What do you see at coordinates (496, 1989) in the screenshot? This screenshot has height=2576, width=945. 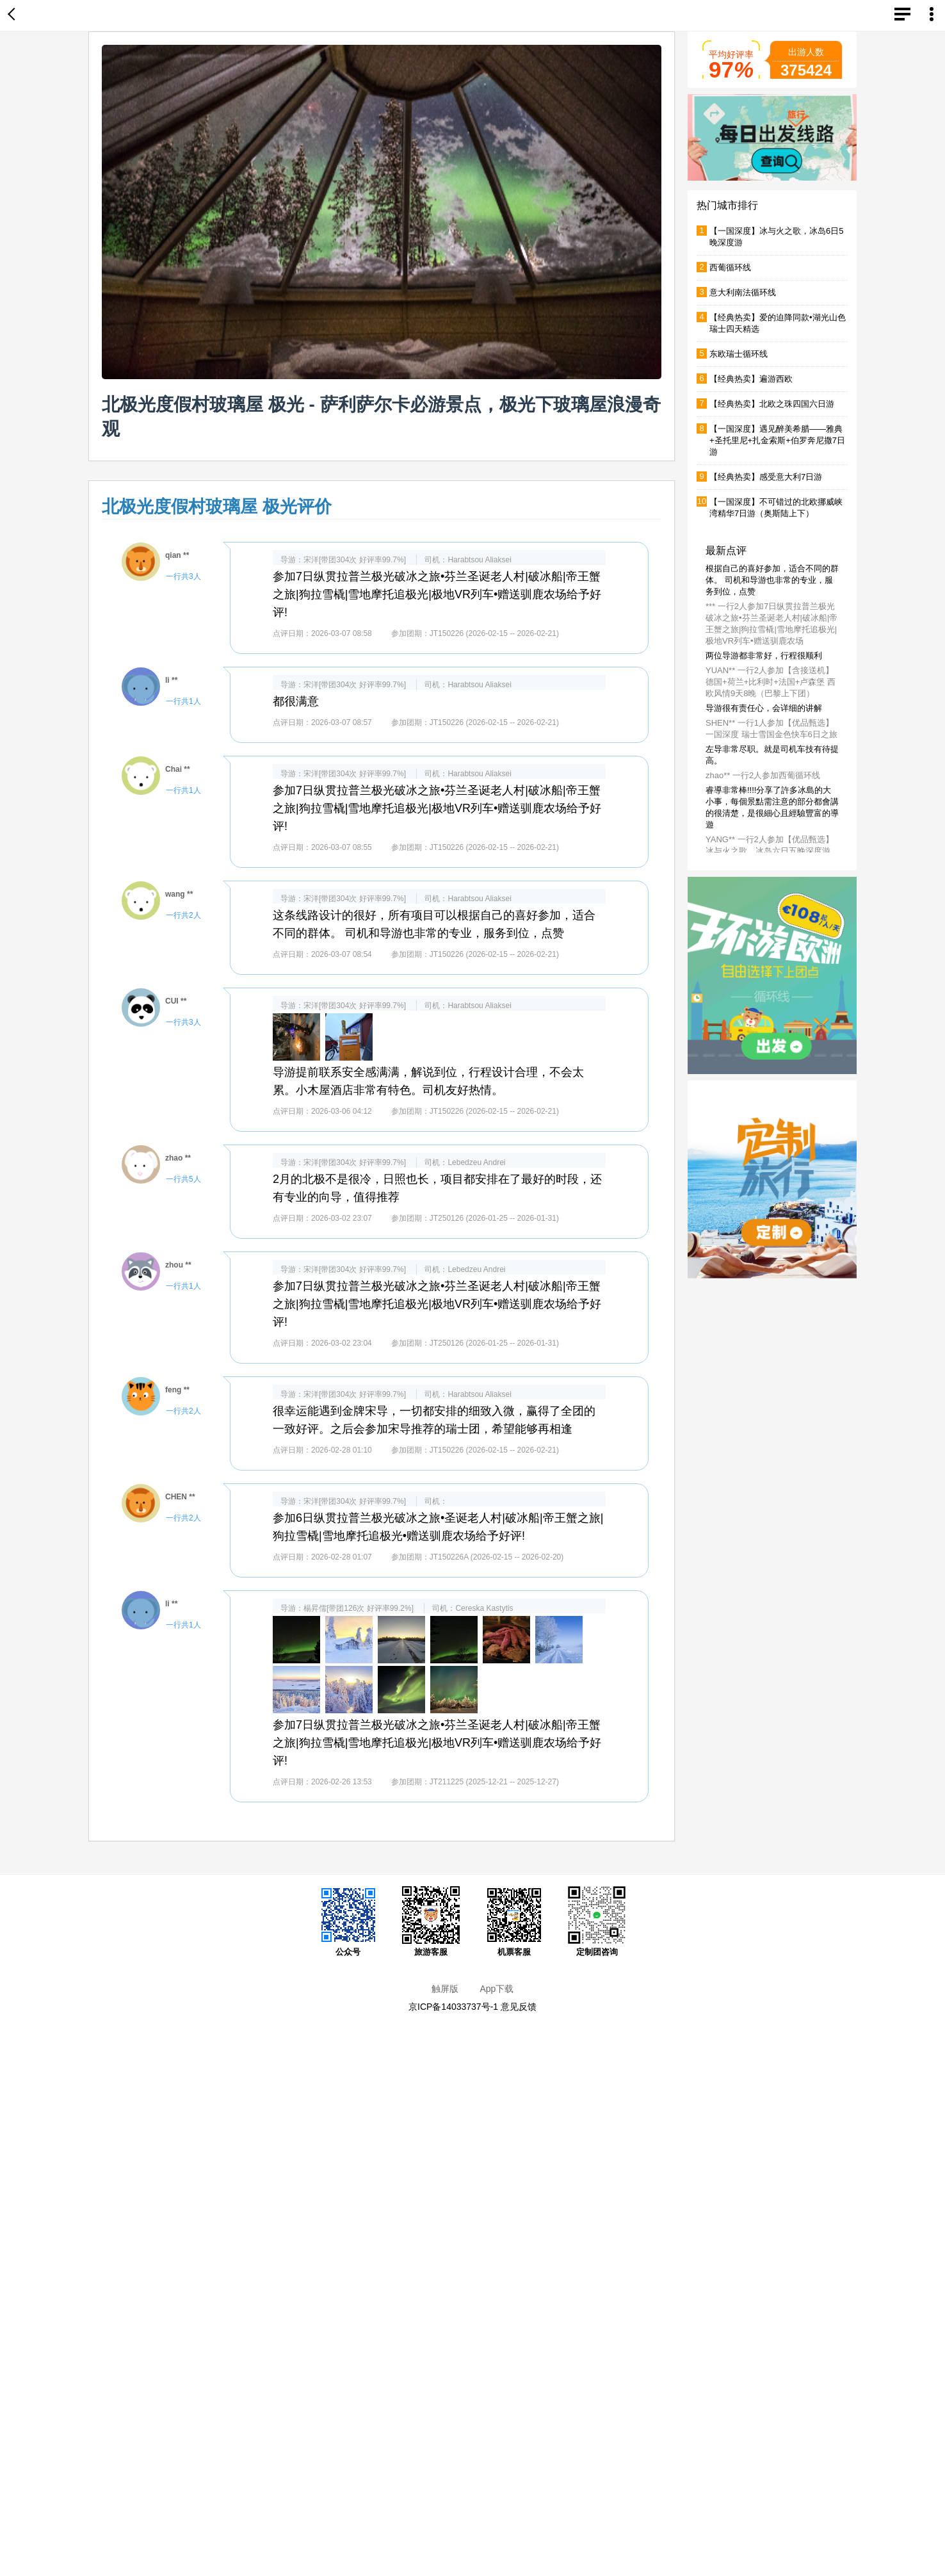 I see `App下载` at bounding box center [496, 1989].